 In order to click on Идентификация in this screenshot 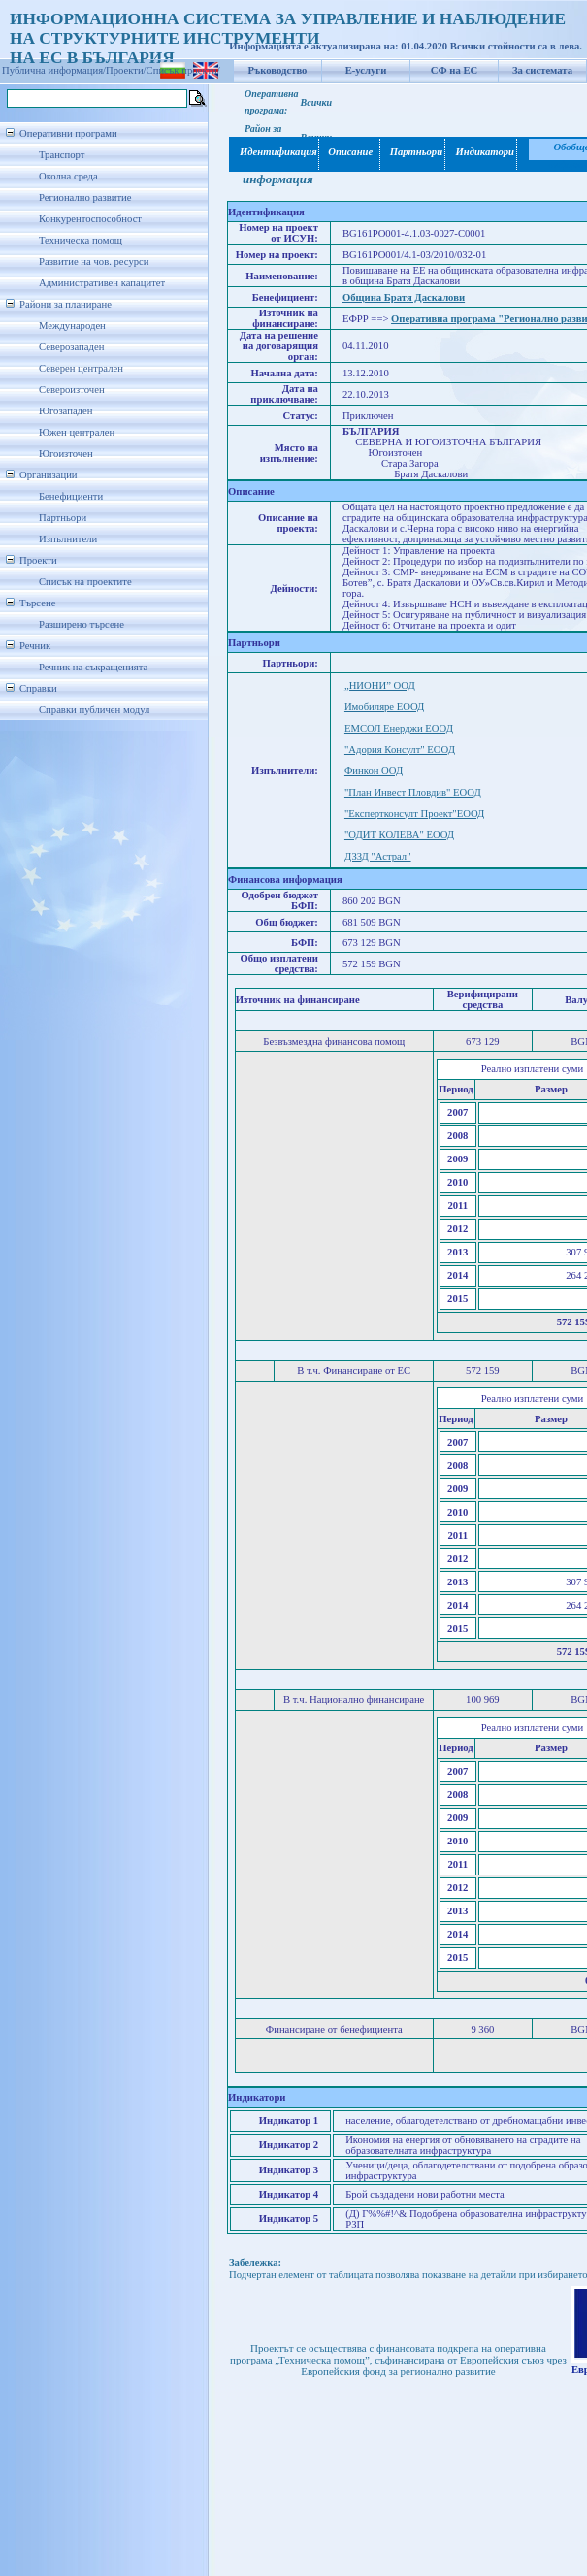, I will do `click(275, 152)`.